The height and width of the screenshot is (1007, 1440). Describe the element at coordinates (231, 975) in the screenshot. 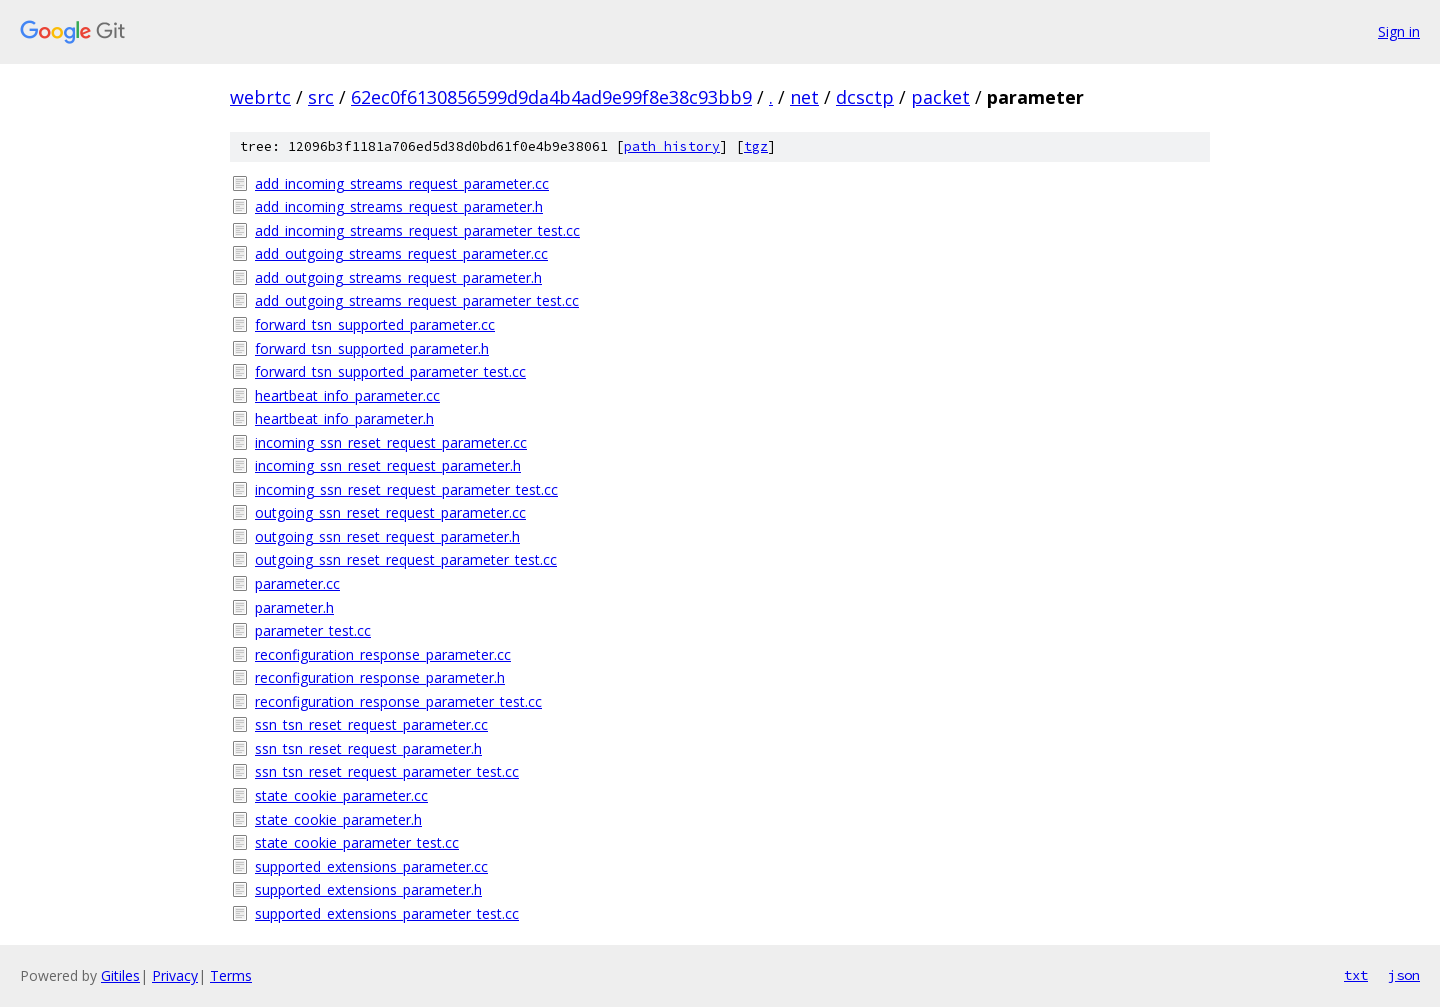

I see `Terms` at that location.